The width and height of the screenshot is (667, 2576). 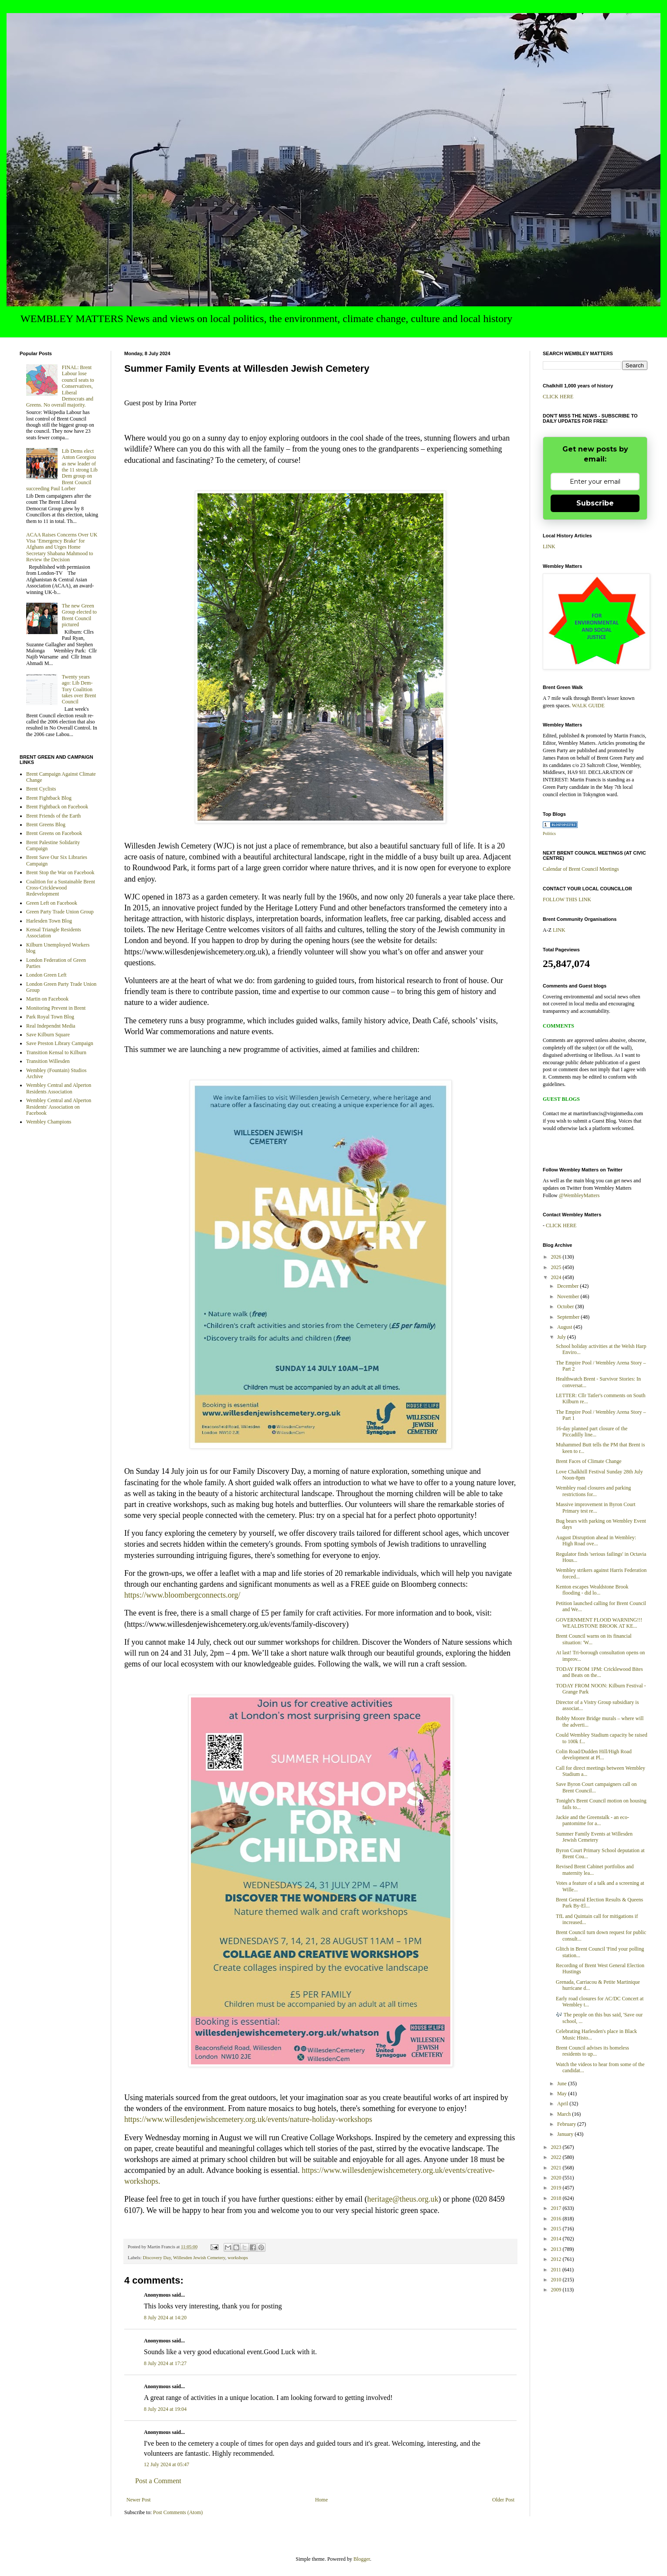 I want to click on WALK GUIDE, so click(x=588, y=706).